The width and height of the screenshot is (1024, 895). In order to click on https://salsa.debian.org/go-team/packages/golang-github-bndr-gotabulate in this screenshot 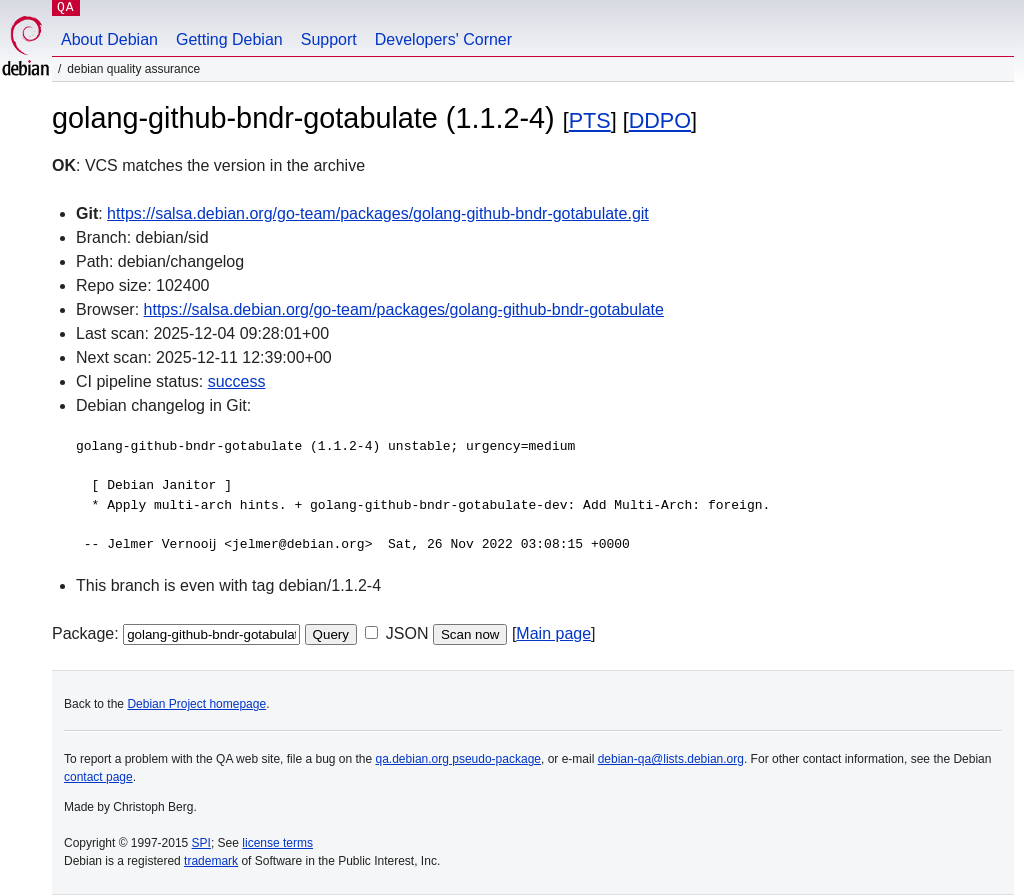, I will do `click(404, 309)`.